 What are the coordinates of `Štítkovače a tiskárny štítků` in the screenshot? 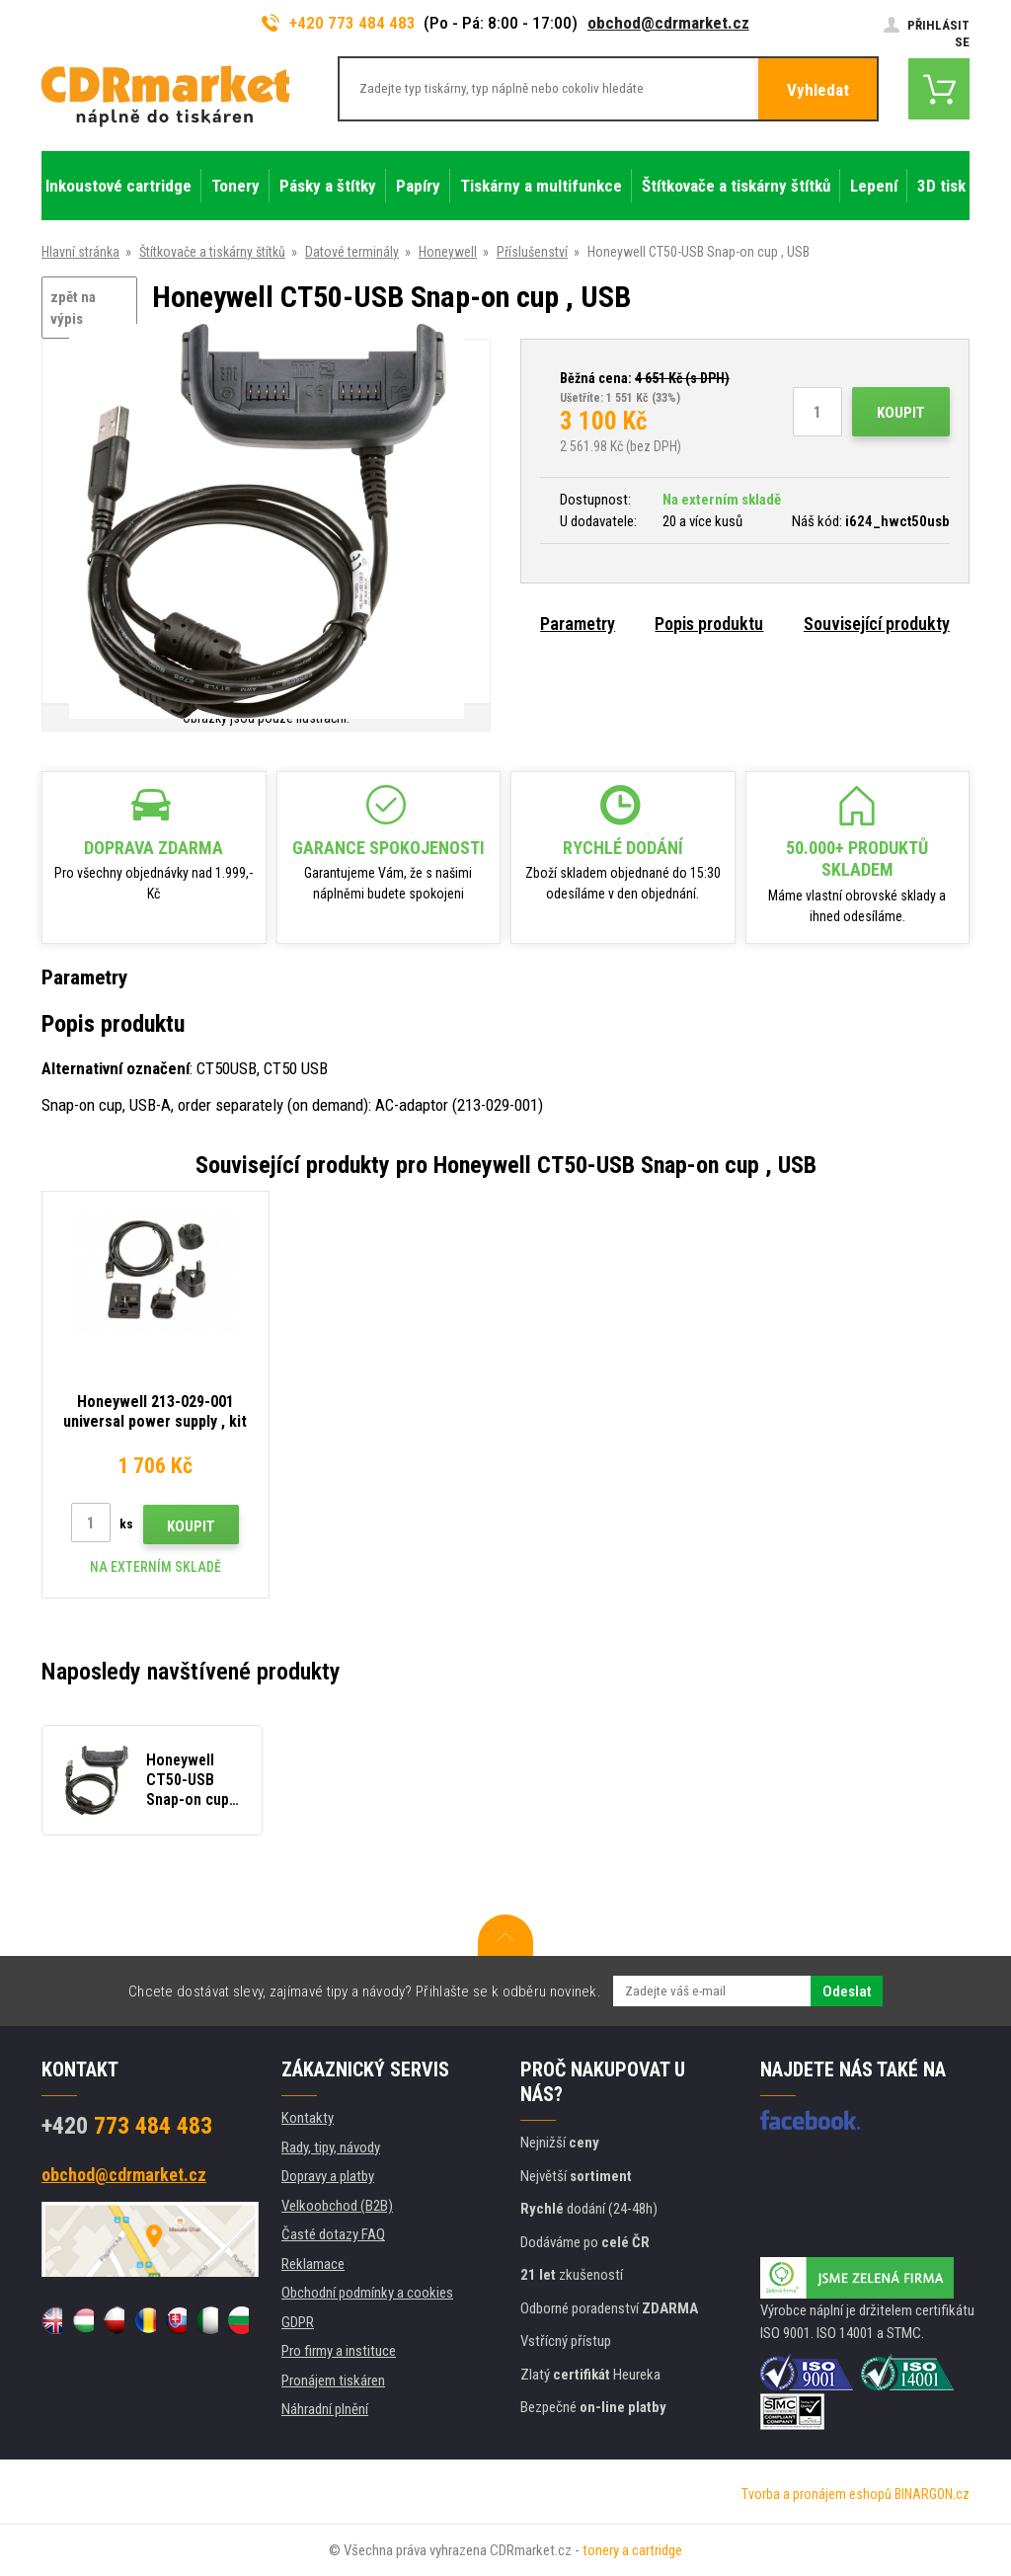 It's located at (212, 252).